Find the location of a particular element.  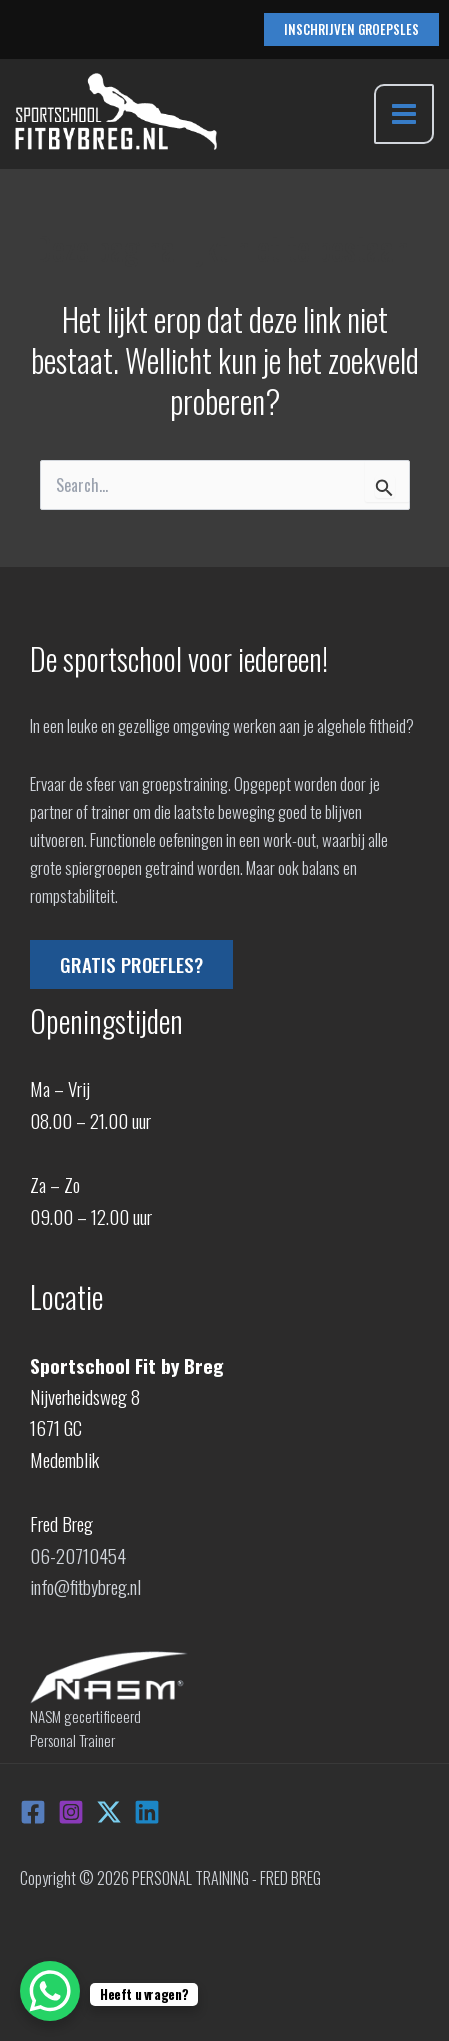

[Facebook] is located at coordinates (33, 1812).